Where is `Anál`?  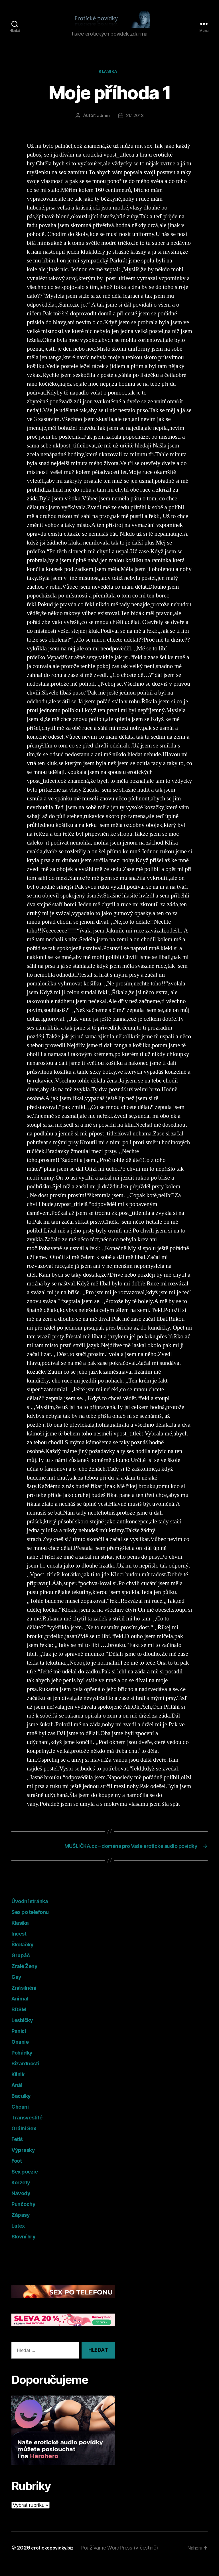
Anál is located at coordinates (18, 2097).